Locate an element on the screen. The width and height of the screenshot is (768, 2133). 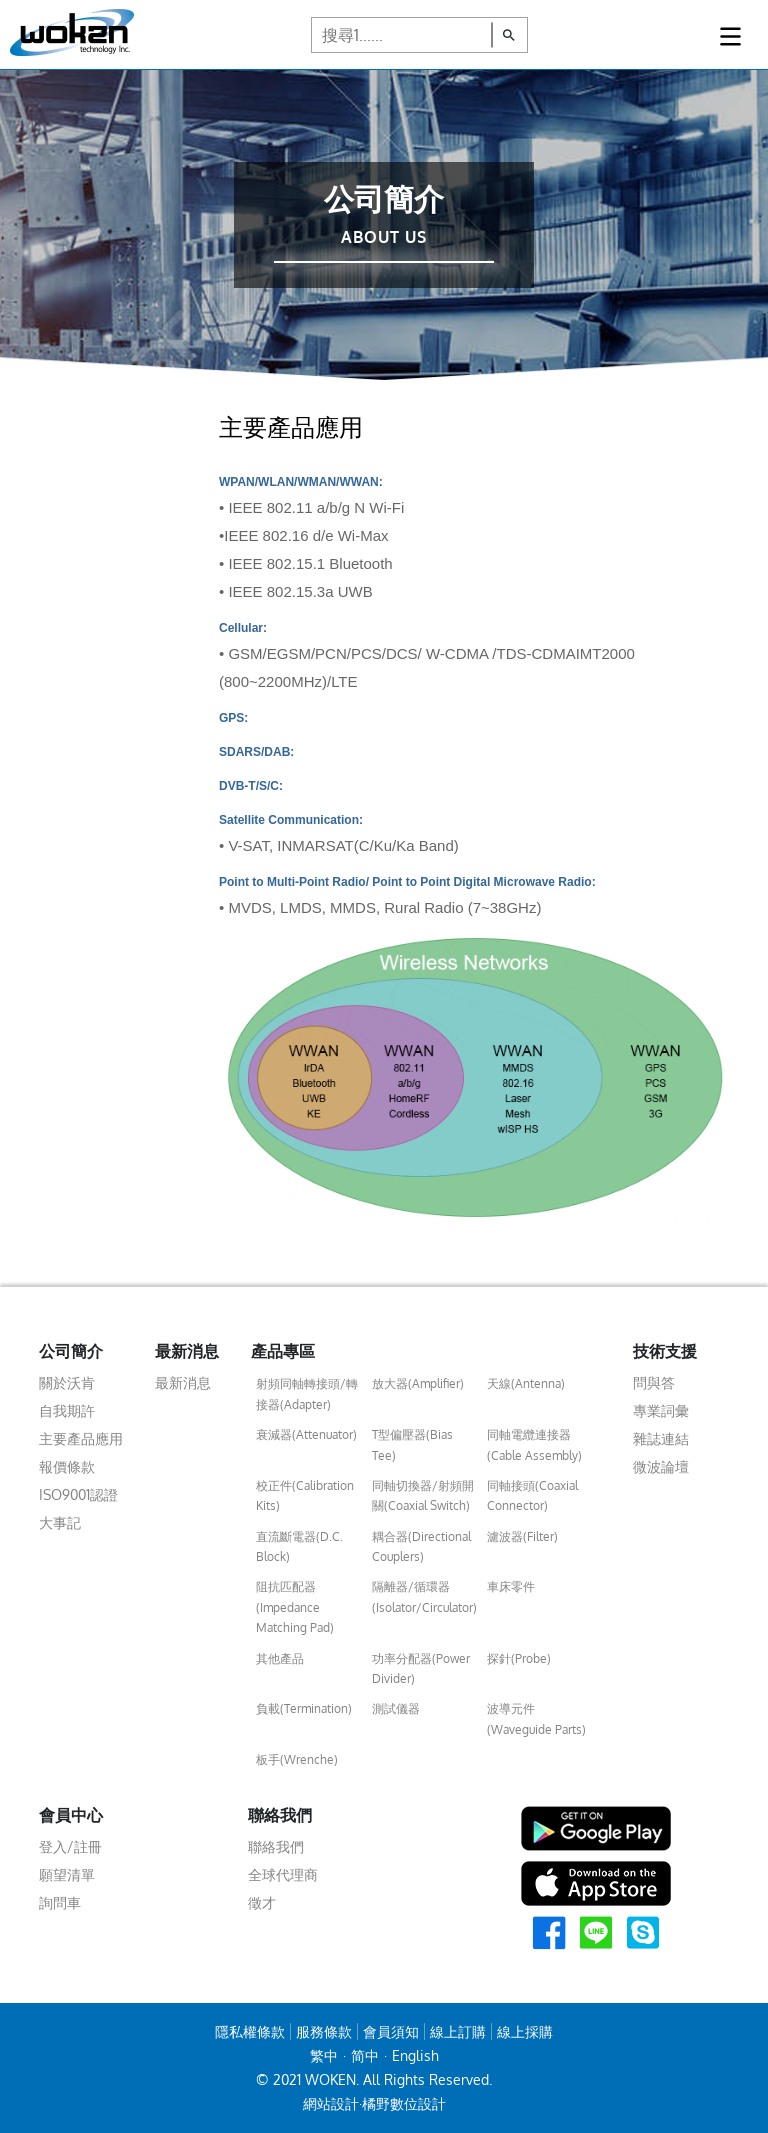
服務條款 is located at coordinates (324, 2031).